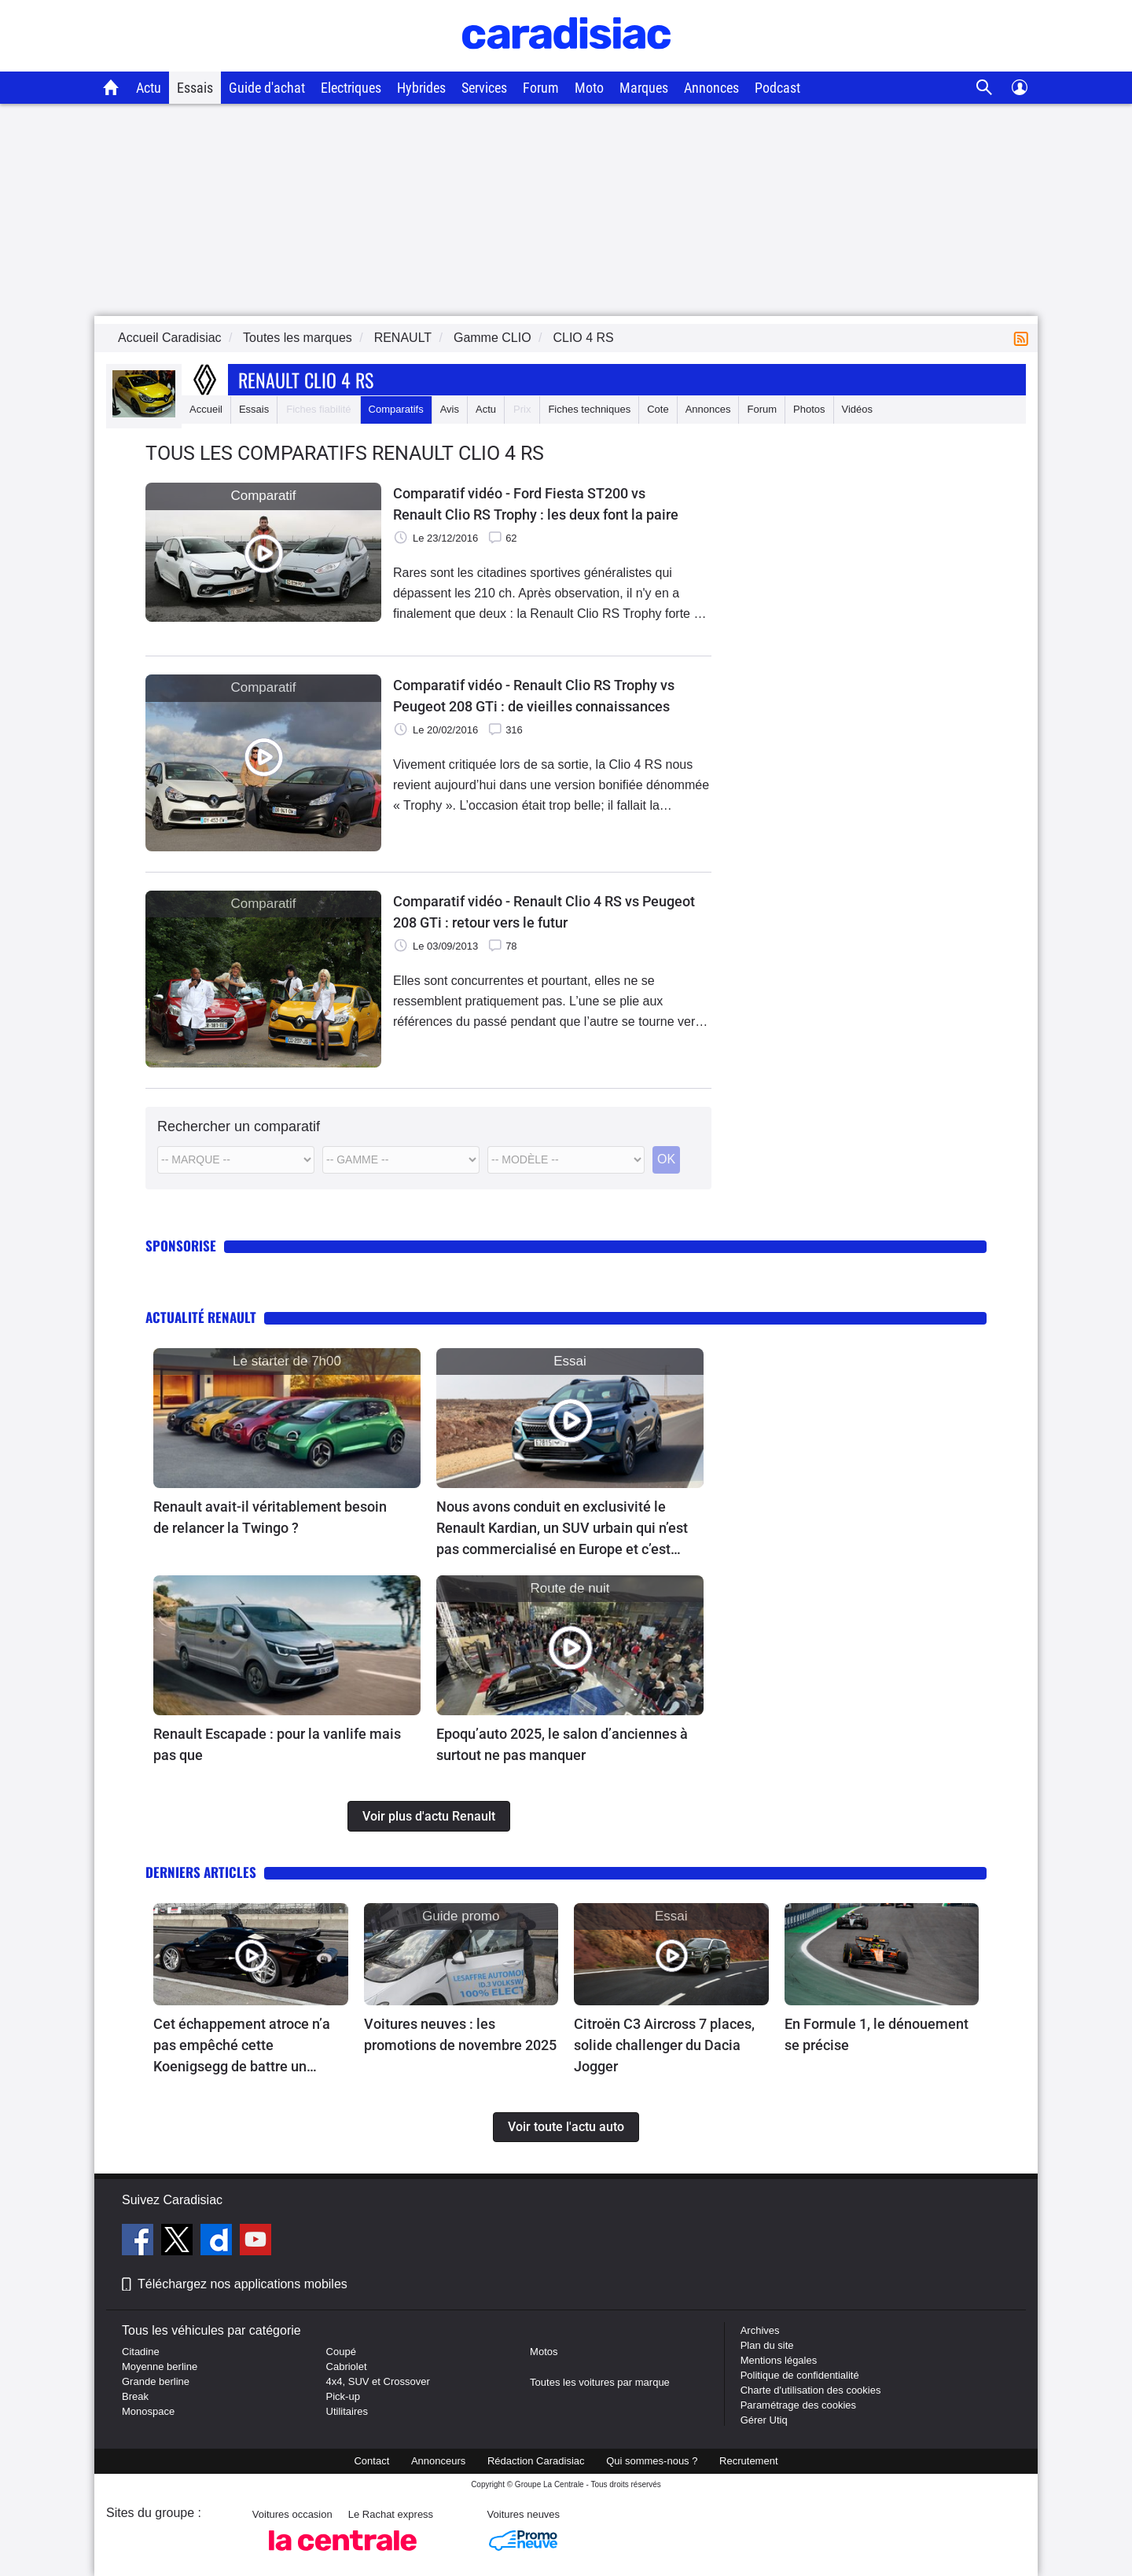 The width and height of the screenshot is (1132, 2576). I want to click on [Modele], so click(401, 1160).